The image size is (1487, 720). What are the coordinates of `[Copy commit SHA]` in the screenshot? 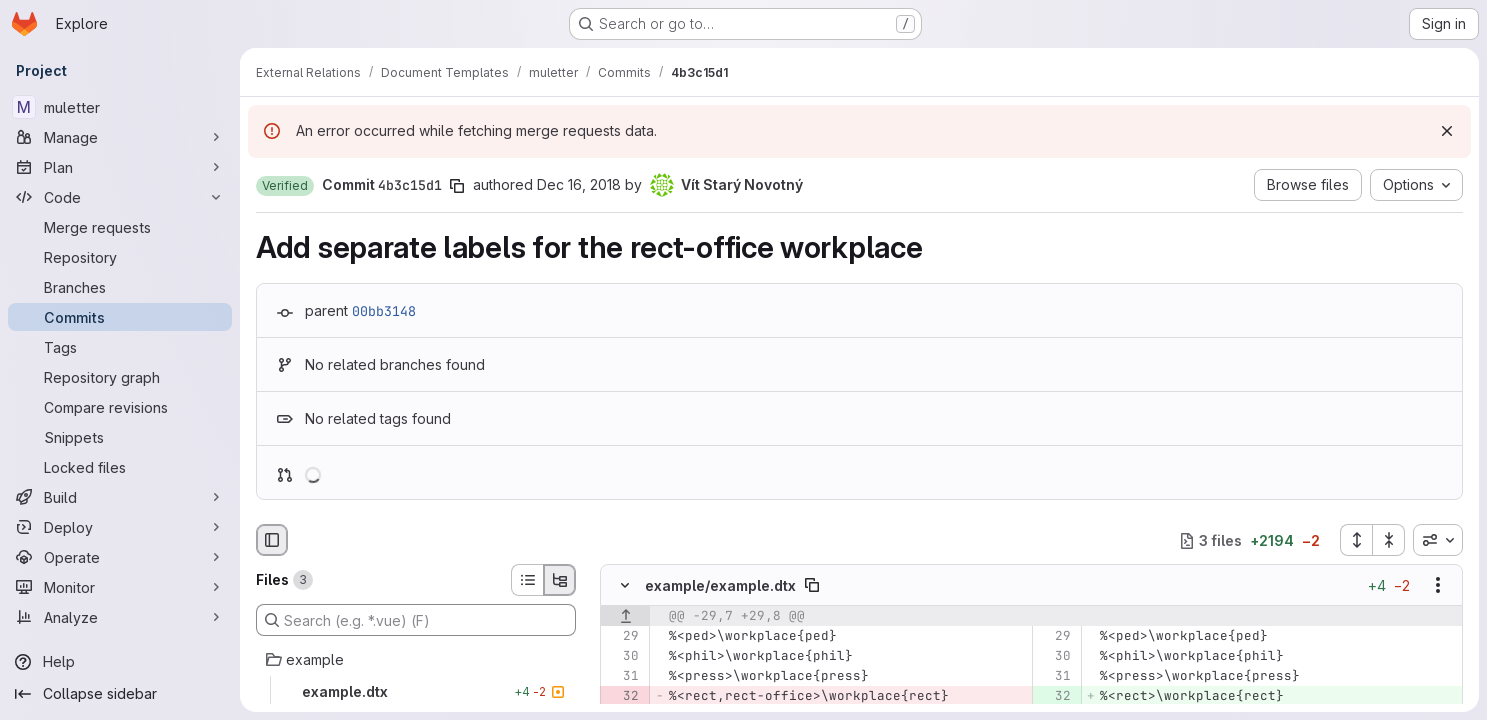 It's located at (457, 186).